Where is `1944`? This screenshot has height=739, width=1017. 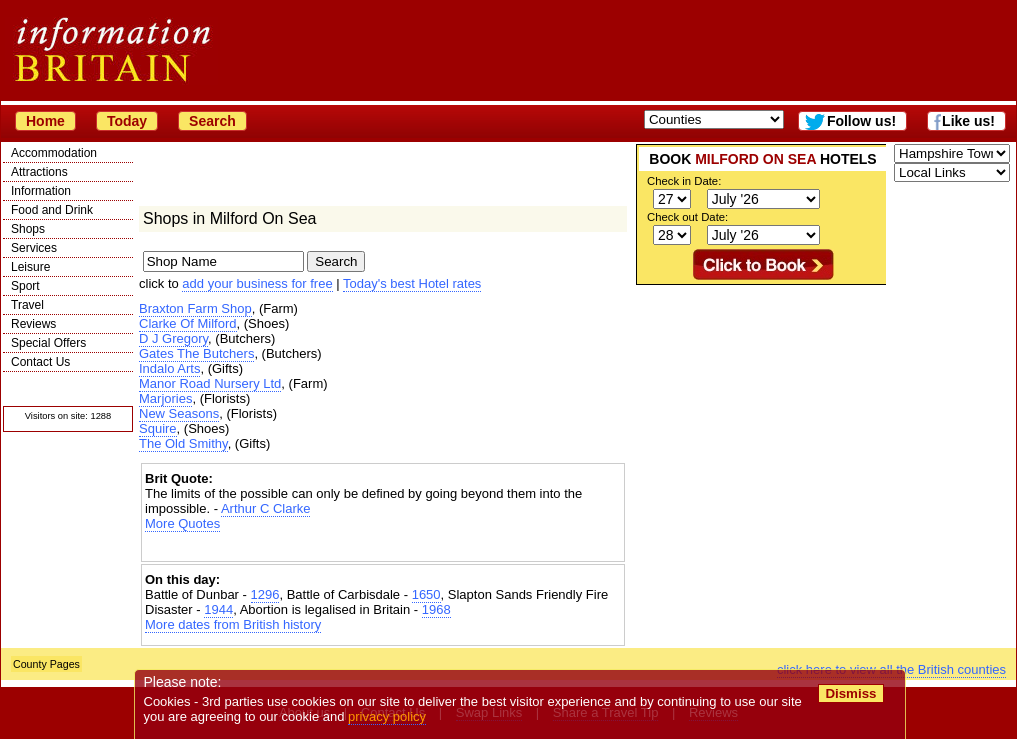
1944 is located at coordinates (218, 609).